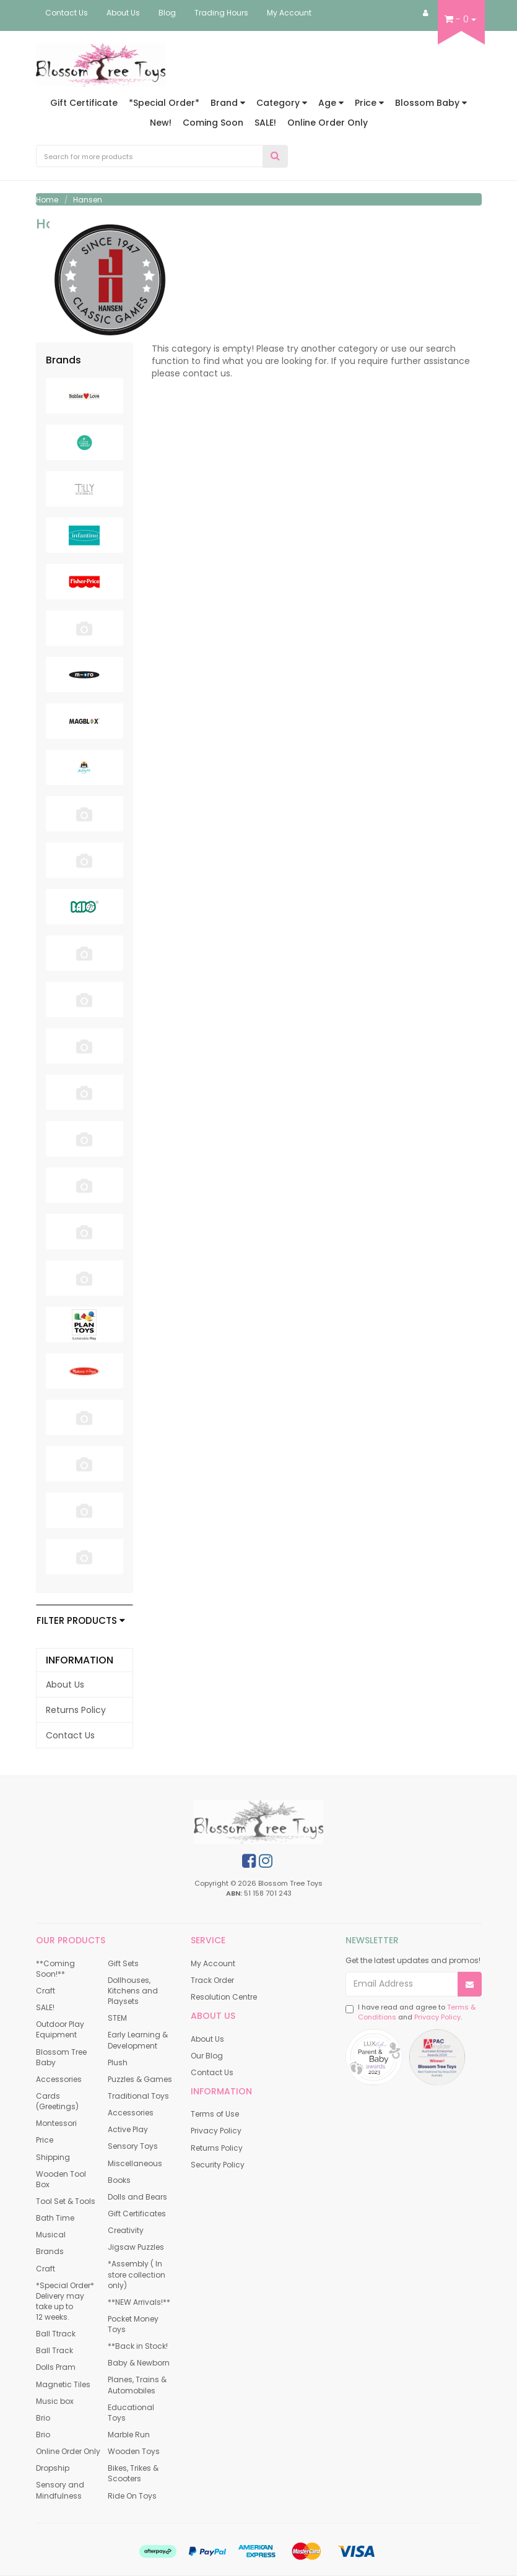 Image resolution: width=517 pixels, height=2576 pixels. What do you see at coordinates (56, 2123) in the screenshot?
I see `Montessori [link]` at bounding box center [56, 2123].